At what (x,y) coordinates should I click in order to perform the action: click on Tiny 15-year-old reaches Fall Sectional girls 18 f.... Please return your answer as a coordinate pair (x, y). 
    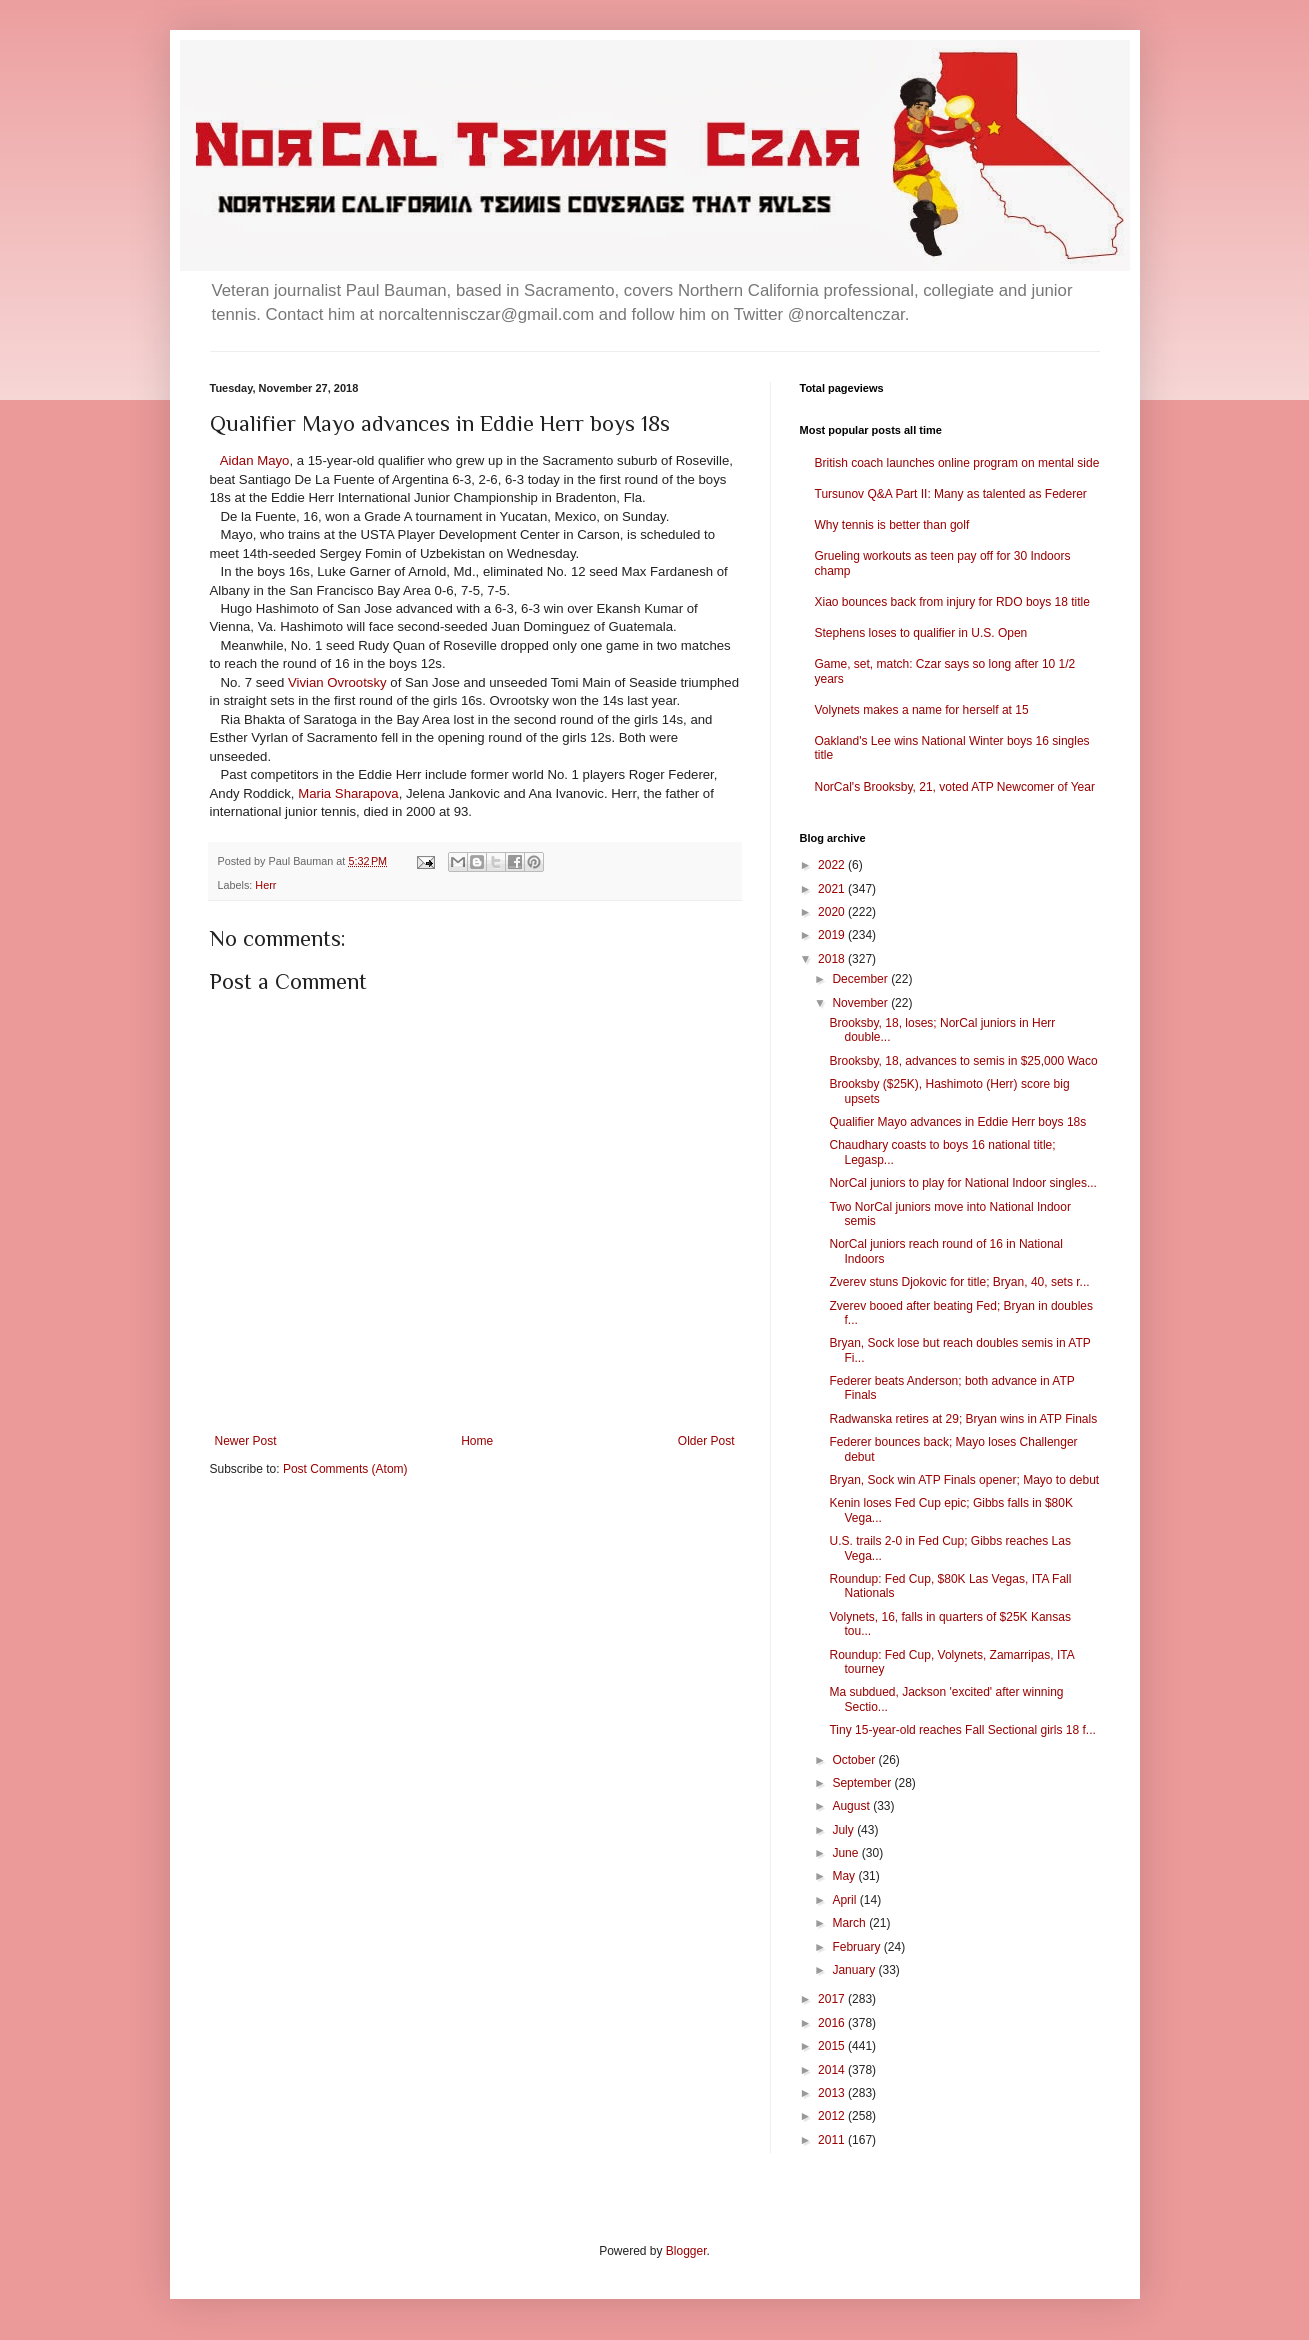
    Looking at the image, I should click on (962, 1730).